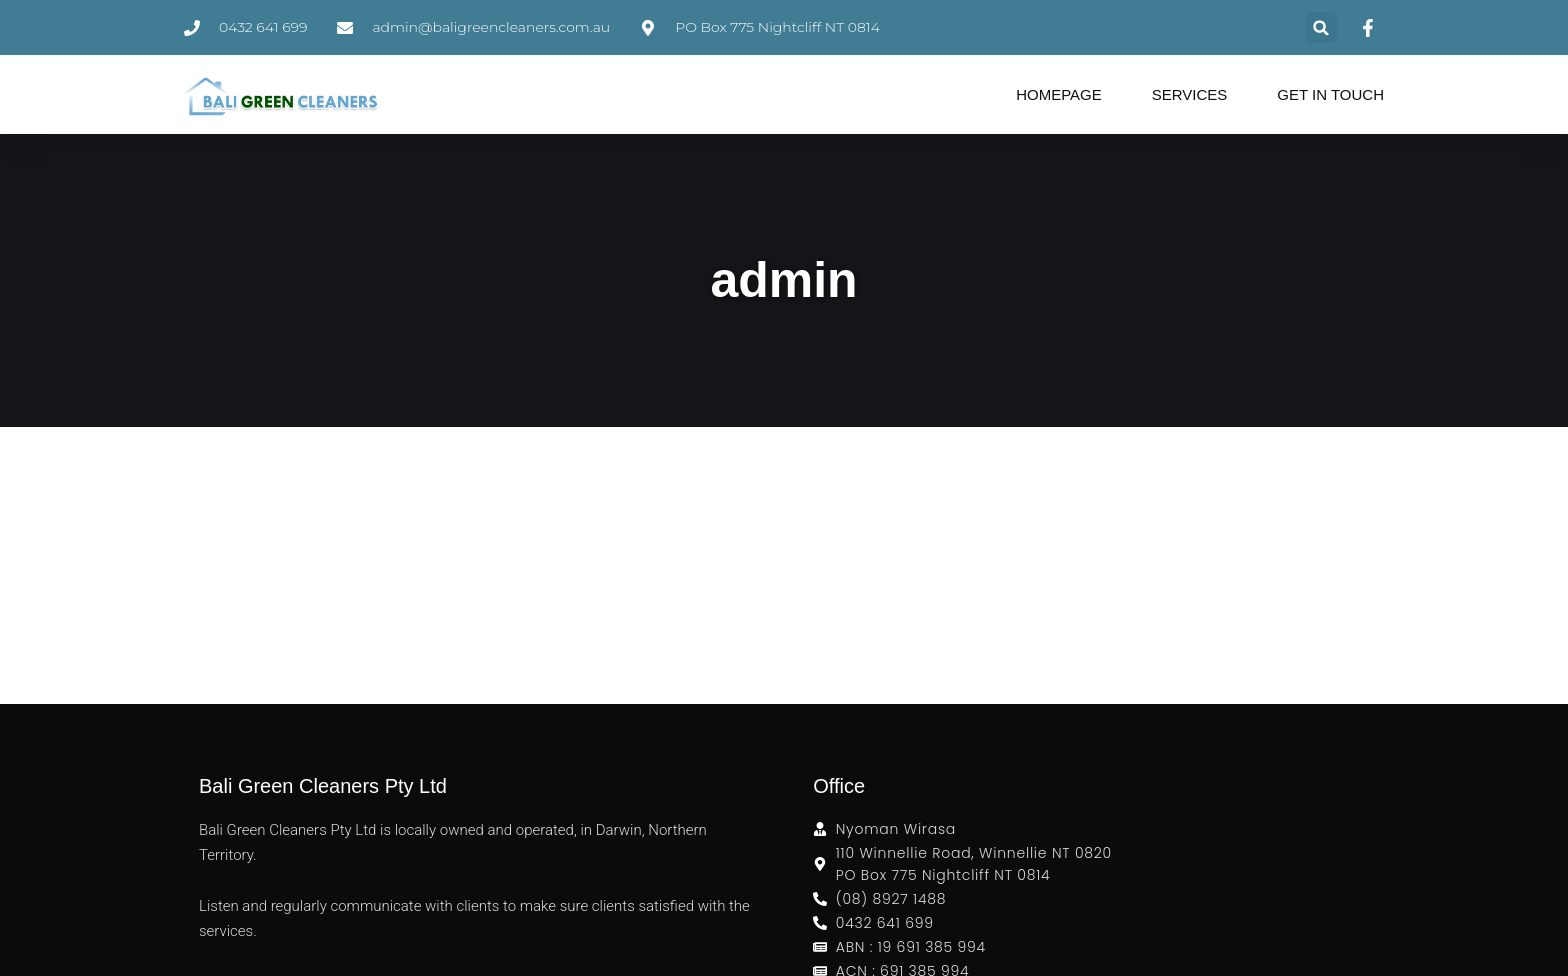  I want to click on Get in Touch, so click(1330, 94).